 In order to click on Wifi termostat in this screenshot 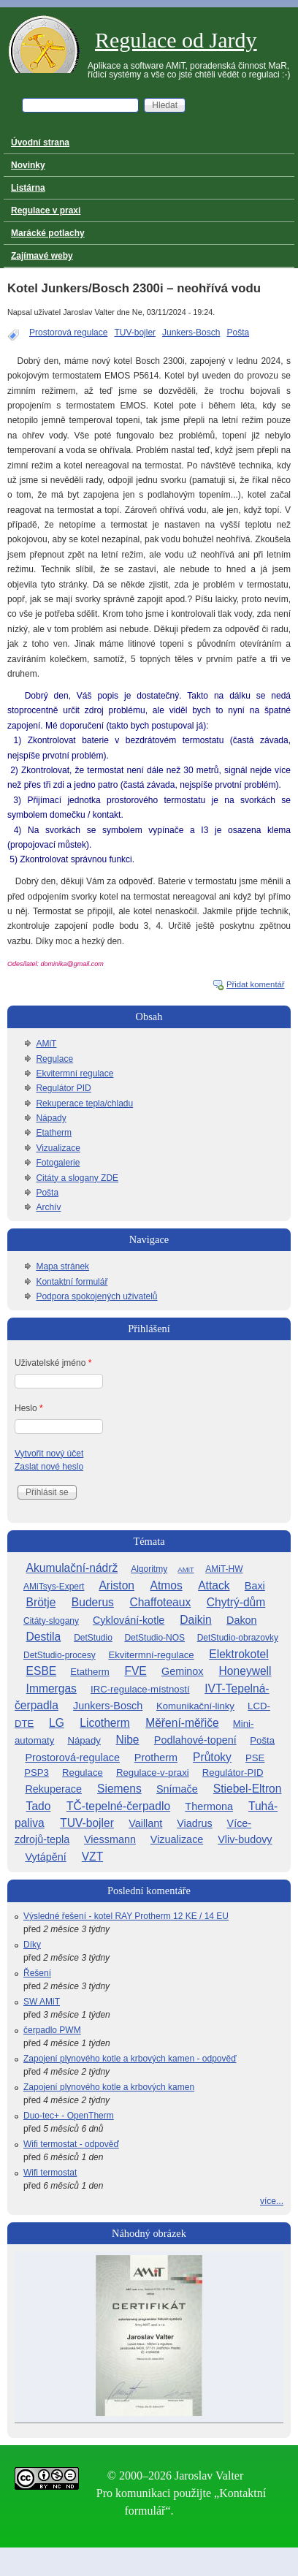, I will do `click(50, 2172)`.